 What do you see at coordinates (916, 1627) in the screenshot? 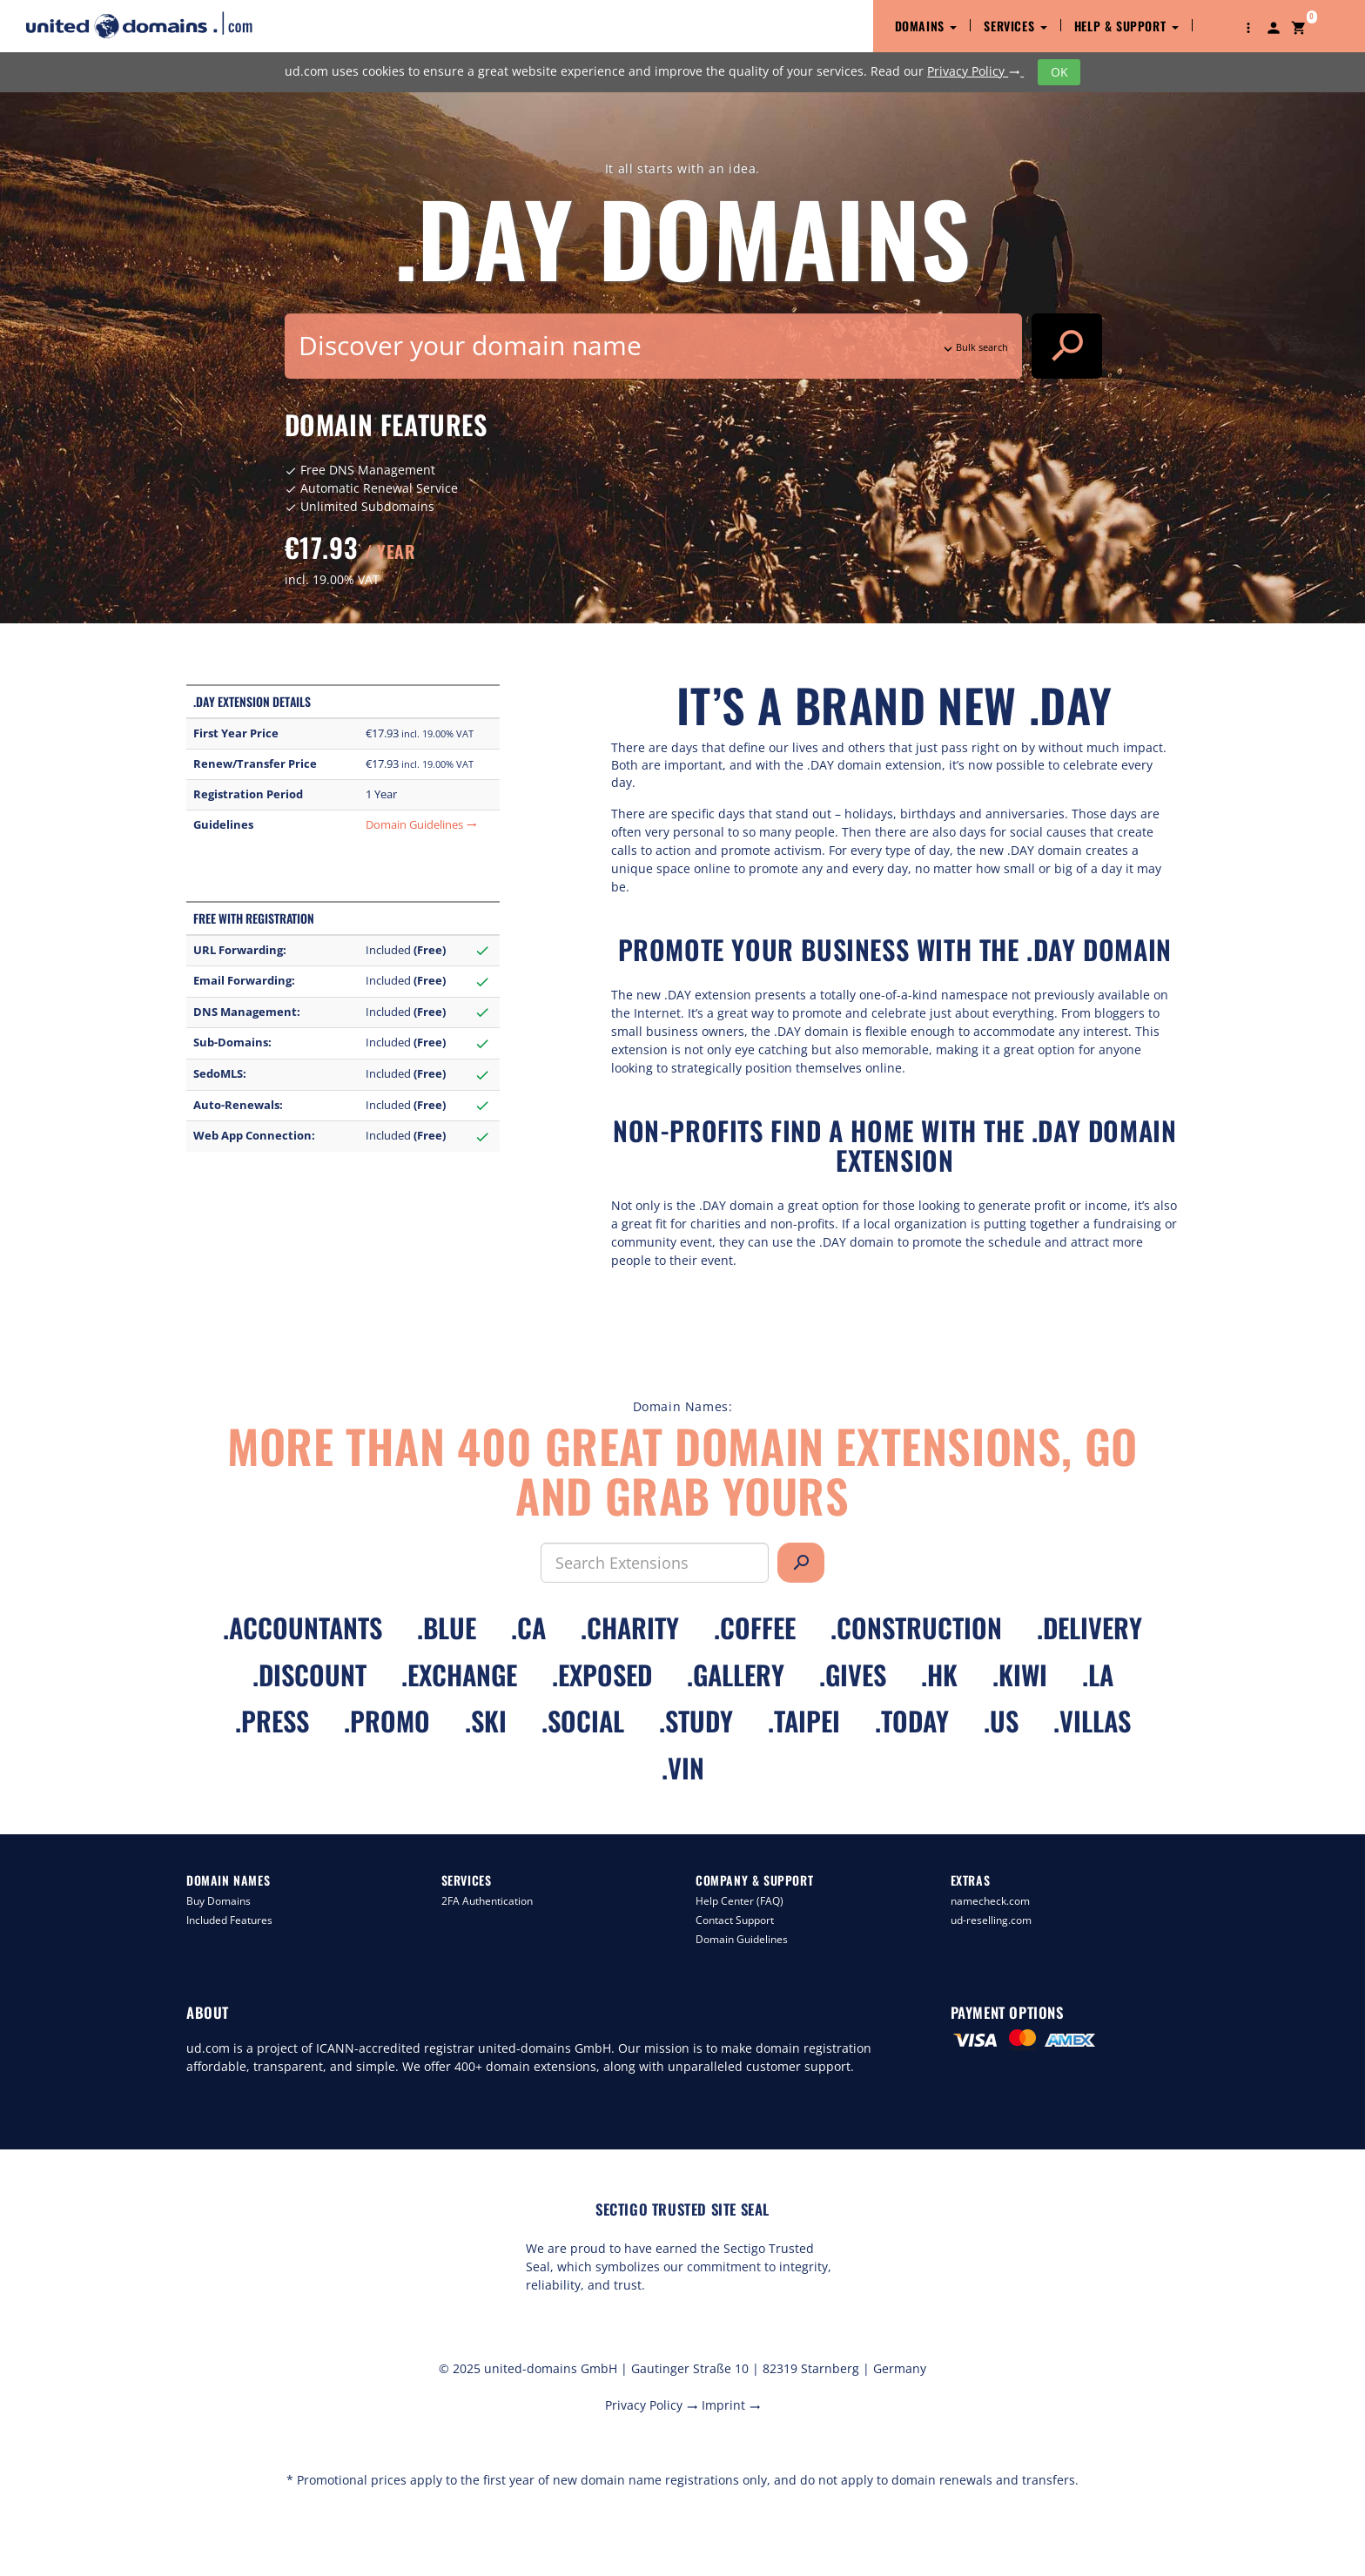
I see `.construction` at bounding box center [916, 1627].